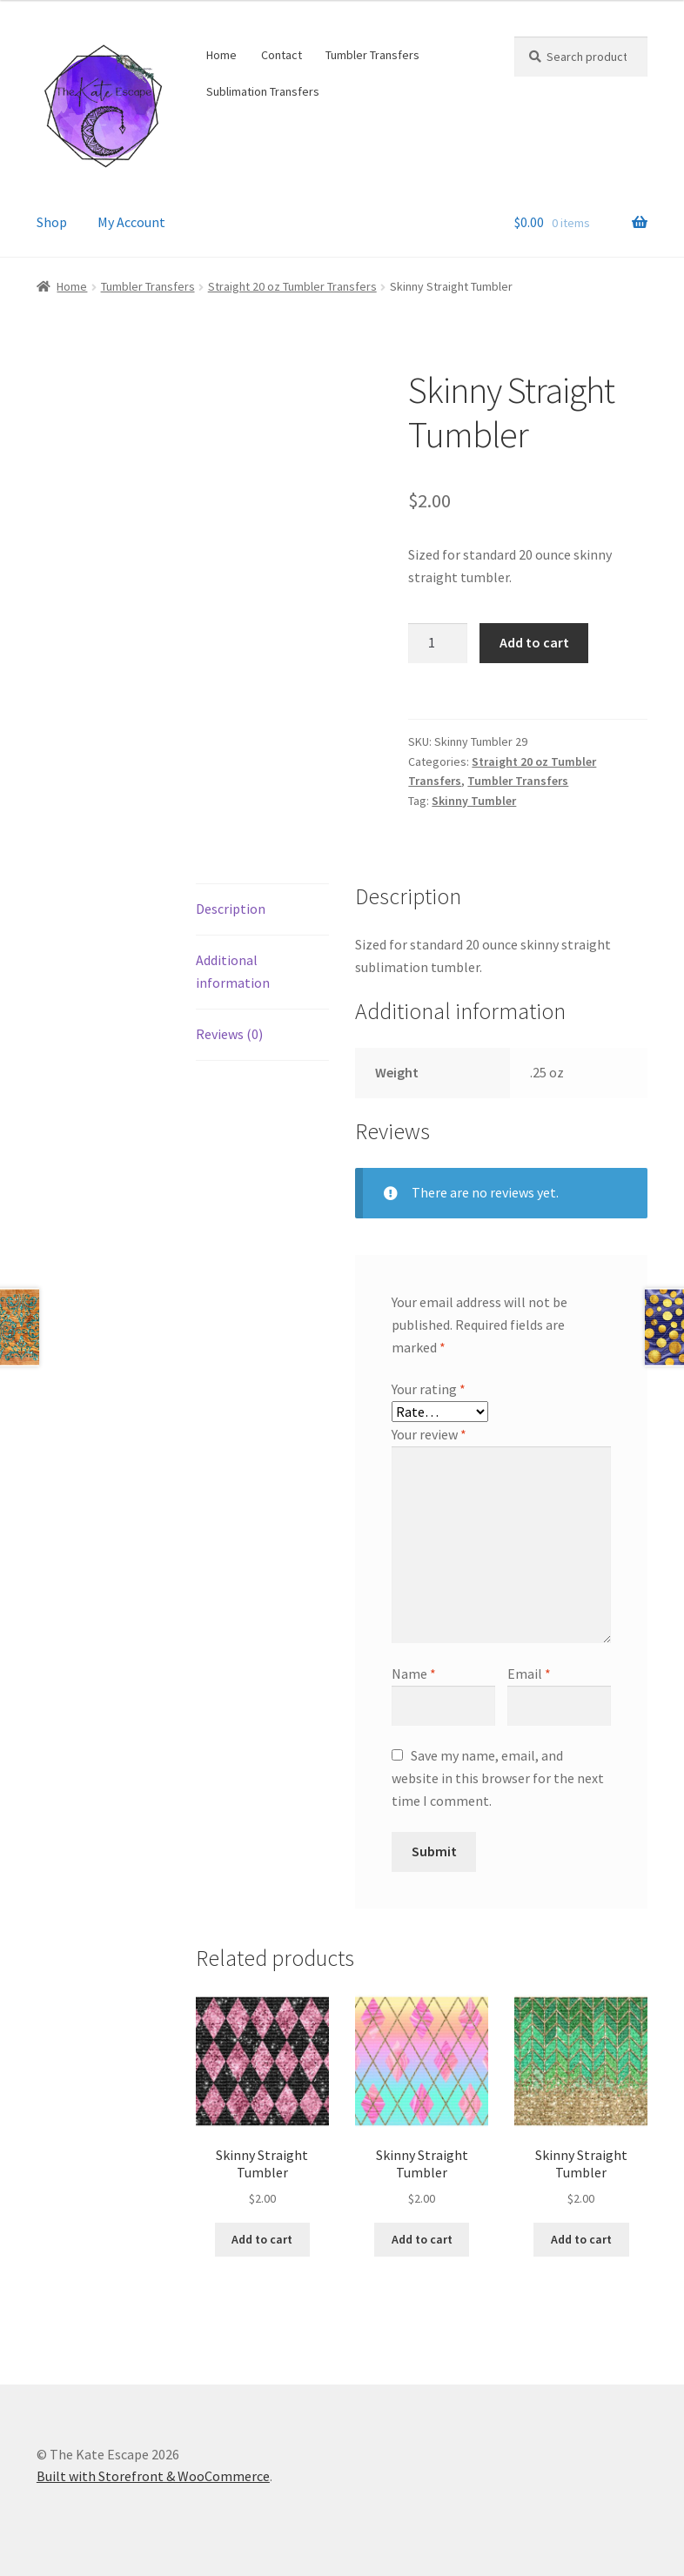  Describe the element at coordinates (534, 642) in the screenshot. I see `Add to cart` at that location.